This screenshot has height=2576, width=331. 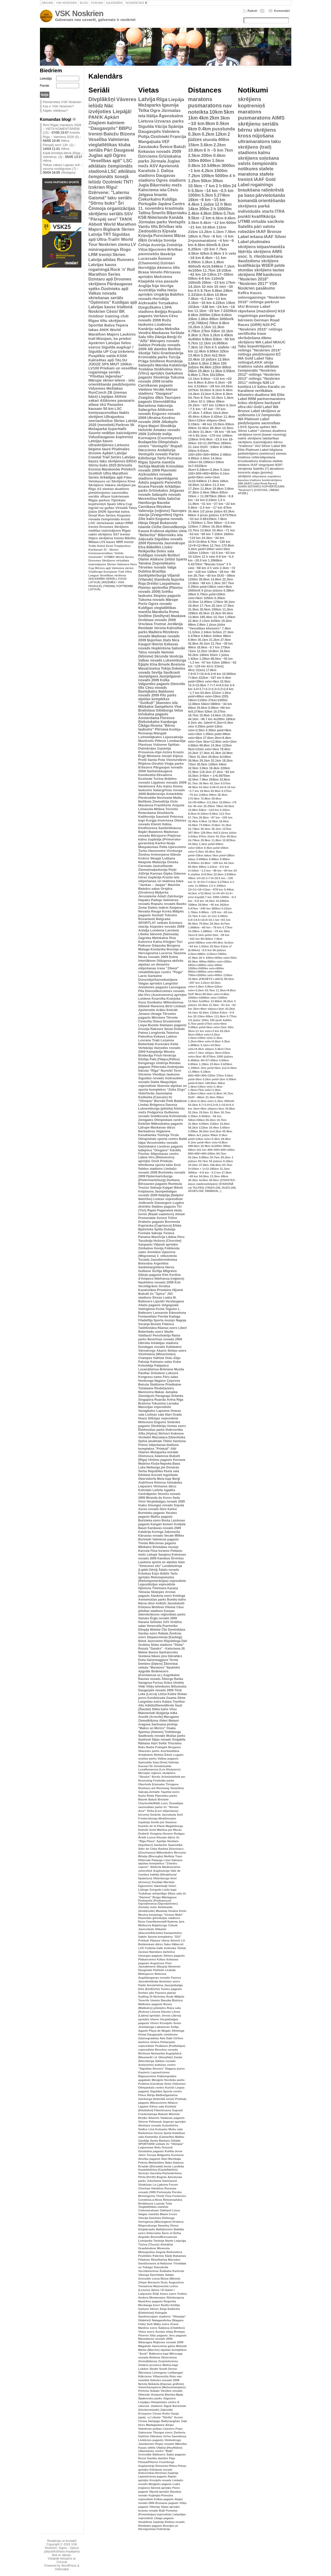 What do you see at coordinates (161, 896) in the screenshot?
I see `Ādaži` at bounding box center [161, 896].